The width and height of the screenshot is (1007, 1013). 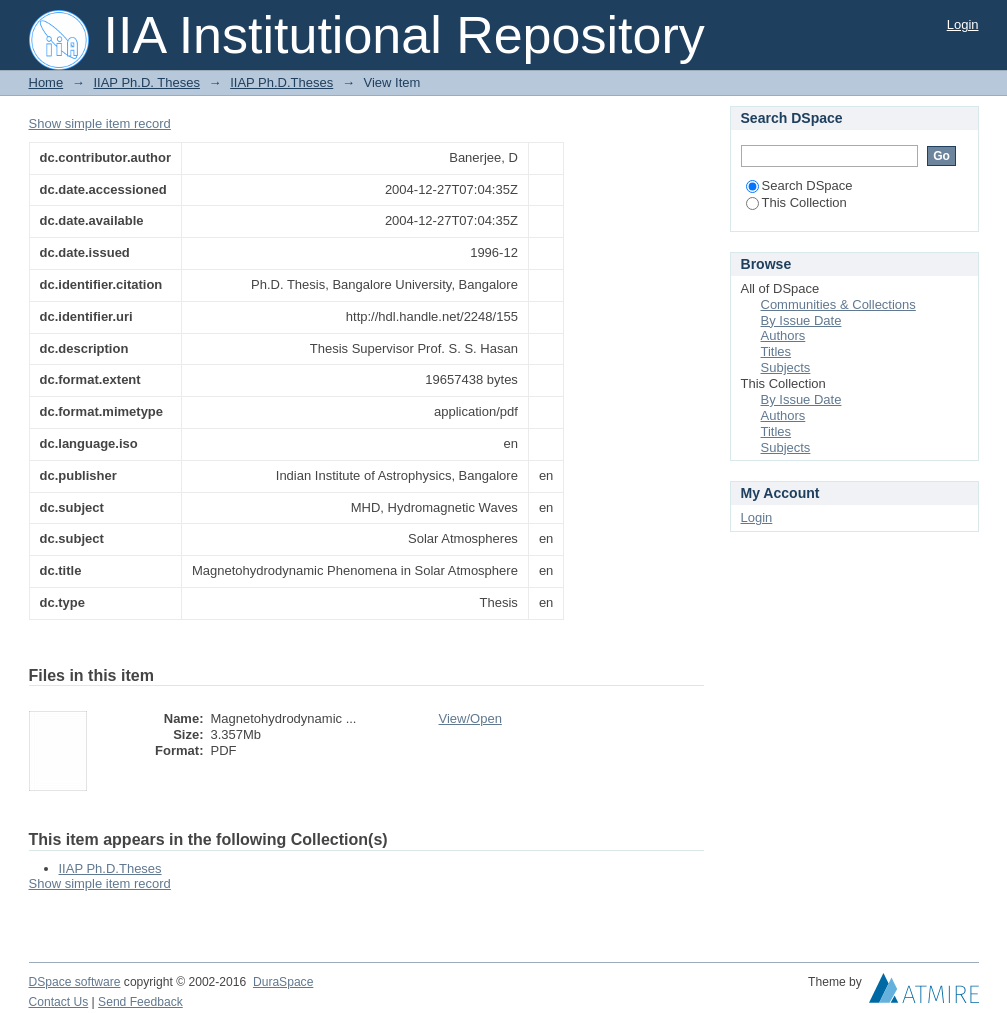 I want to click on Home, so click(x=46, y=82).